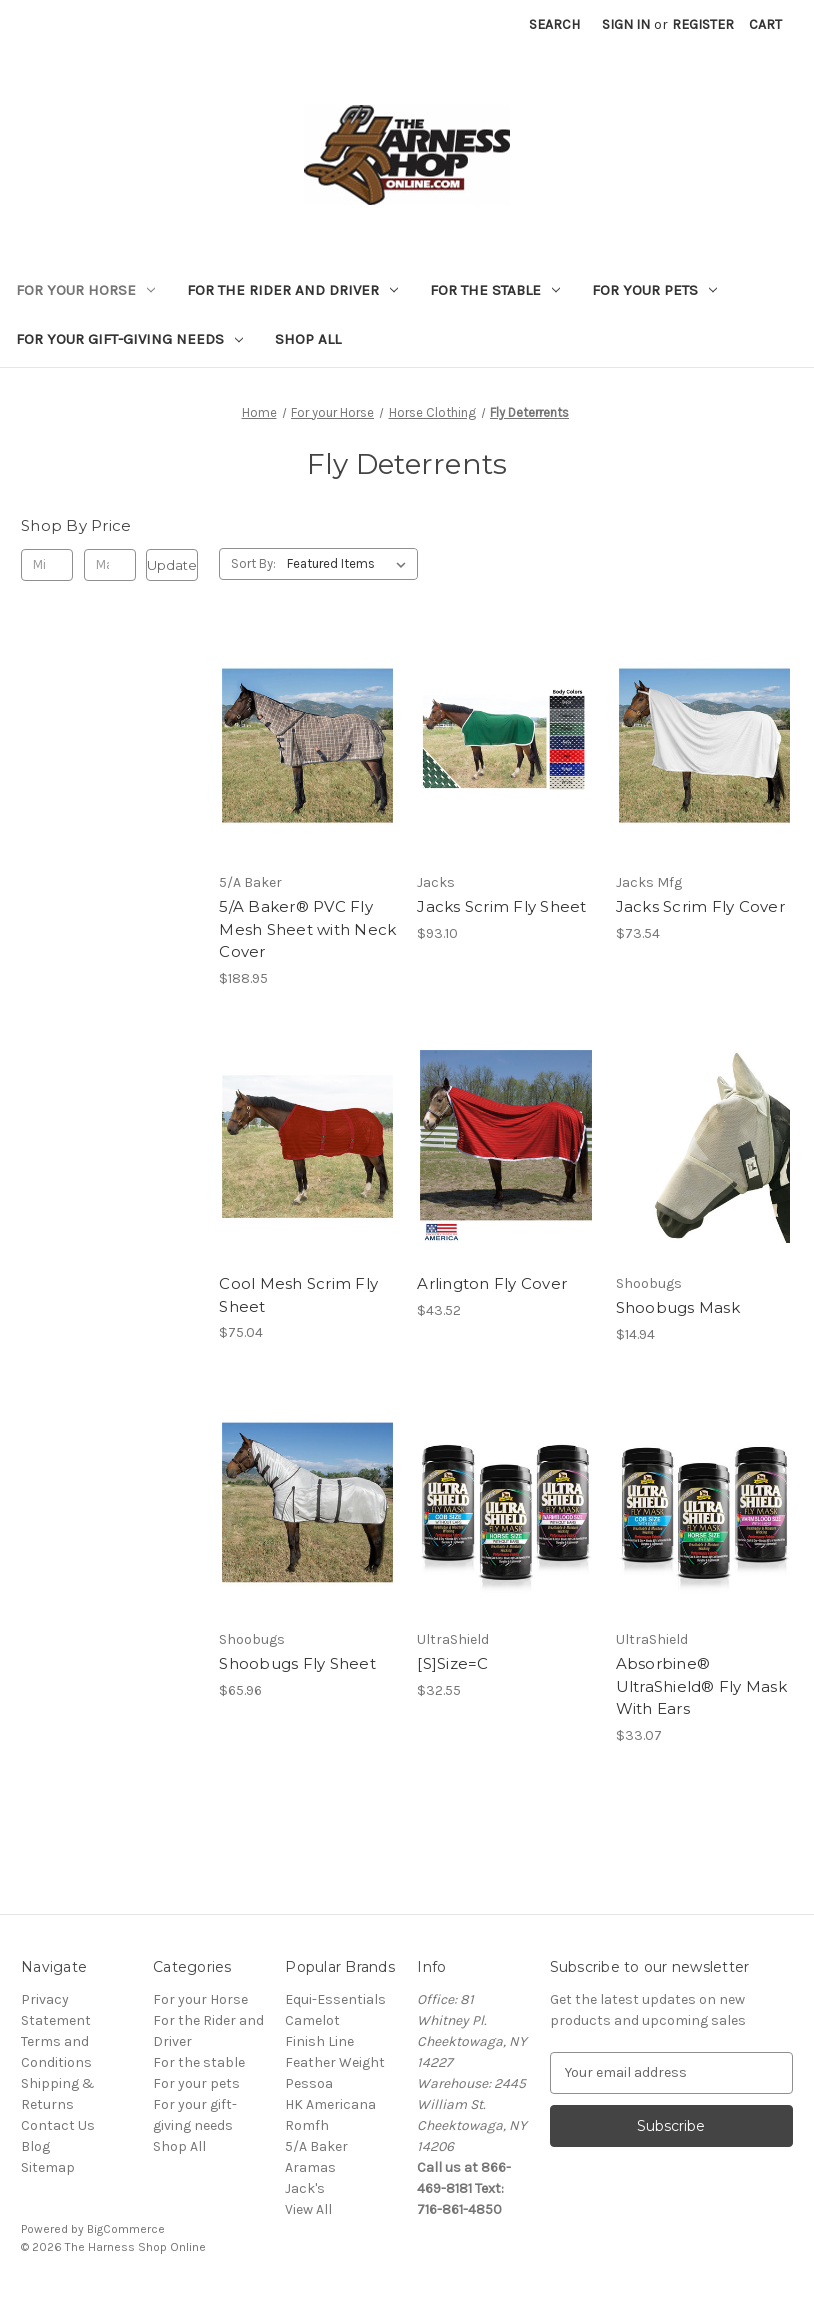 The height and width of the screenshot is (2298, 814). I want to click on Camelot, so click(312, 2020).